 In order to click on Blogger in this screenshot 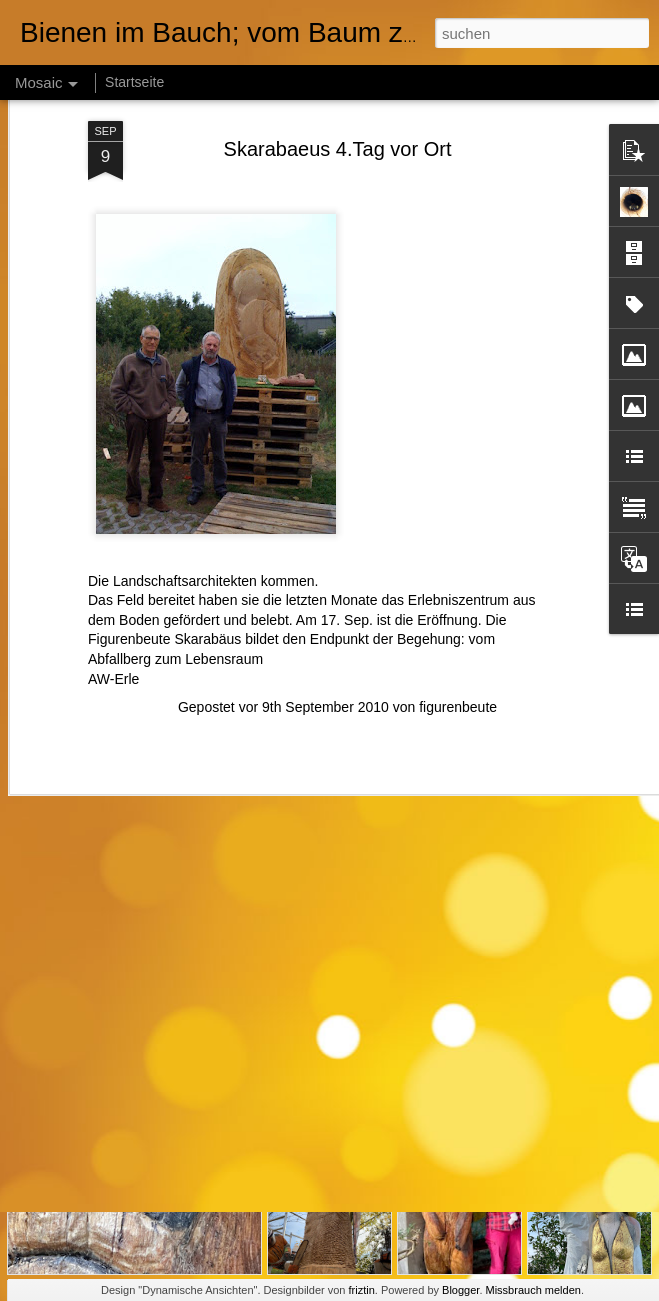, I will do `click(460, 1290)`.